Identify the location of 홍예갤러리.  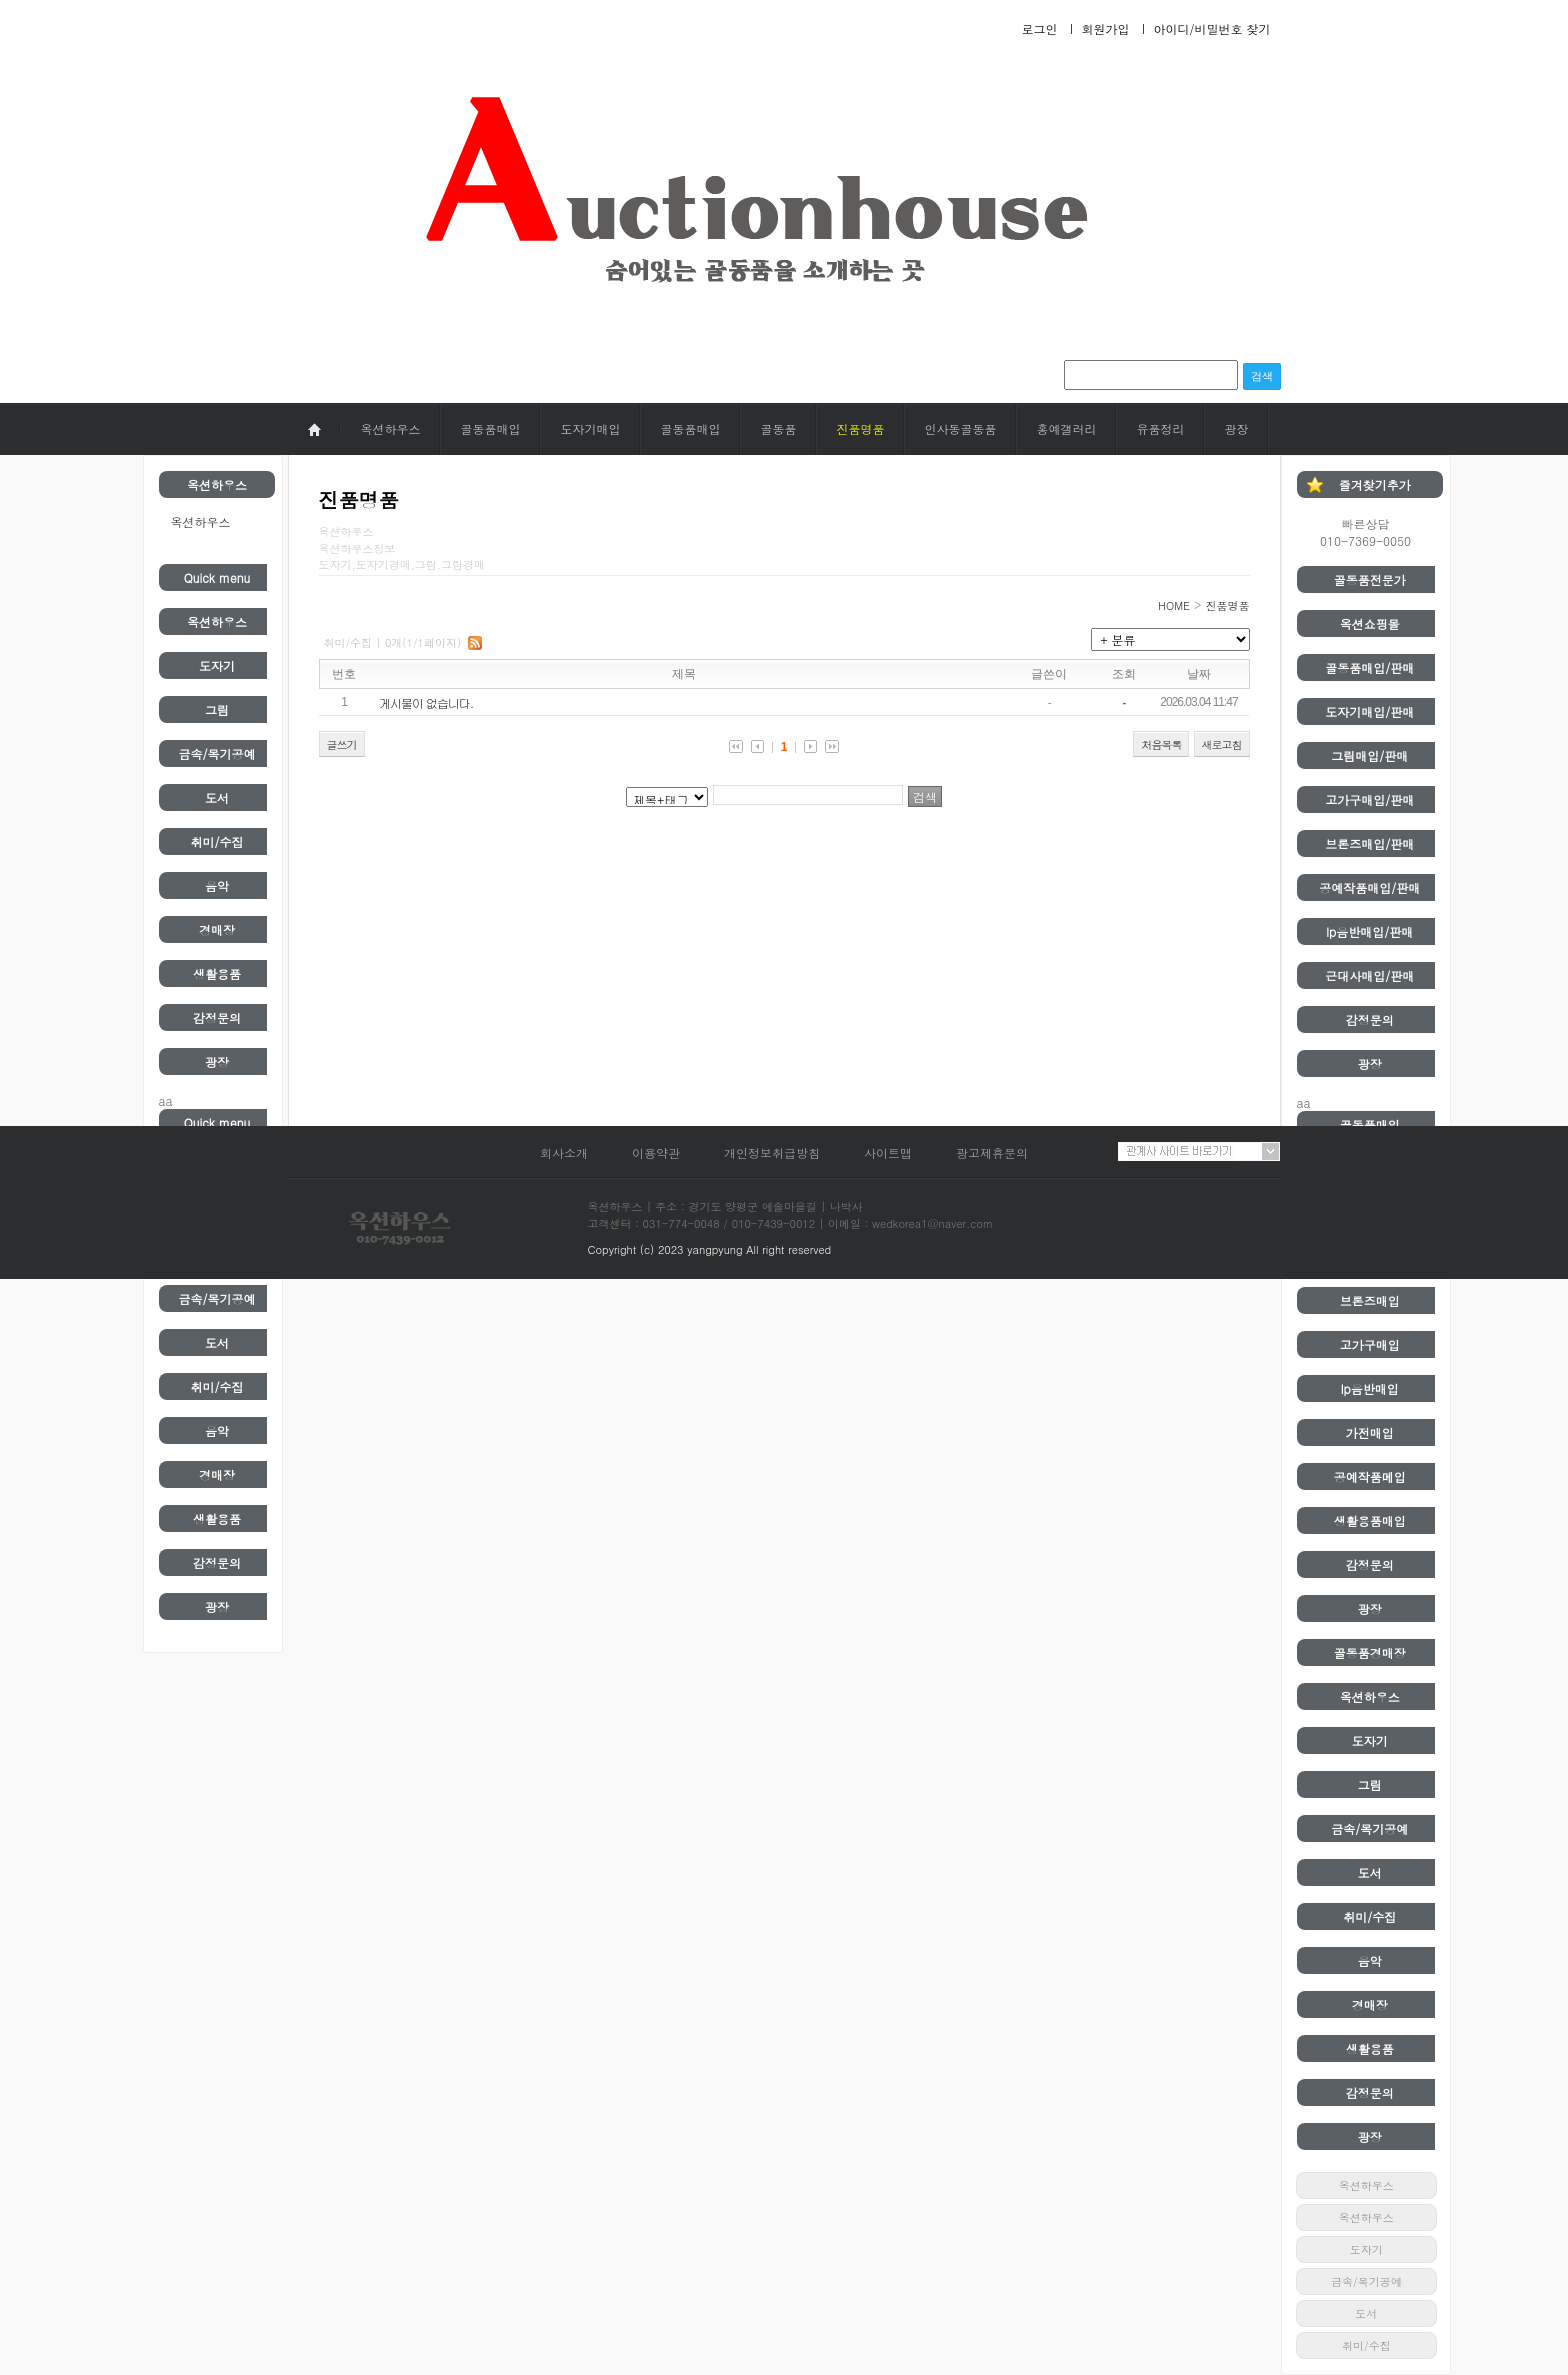
(1067, 428).